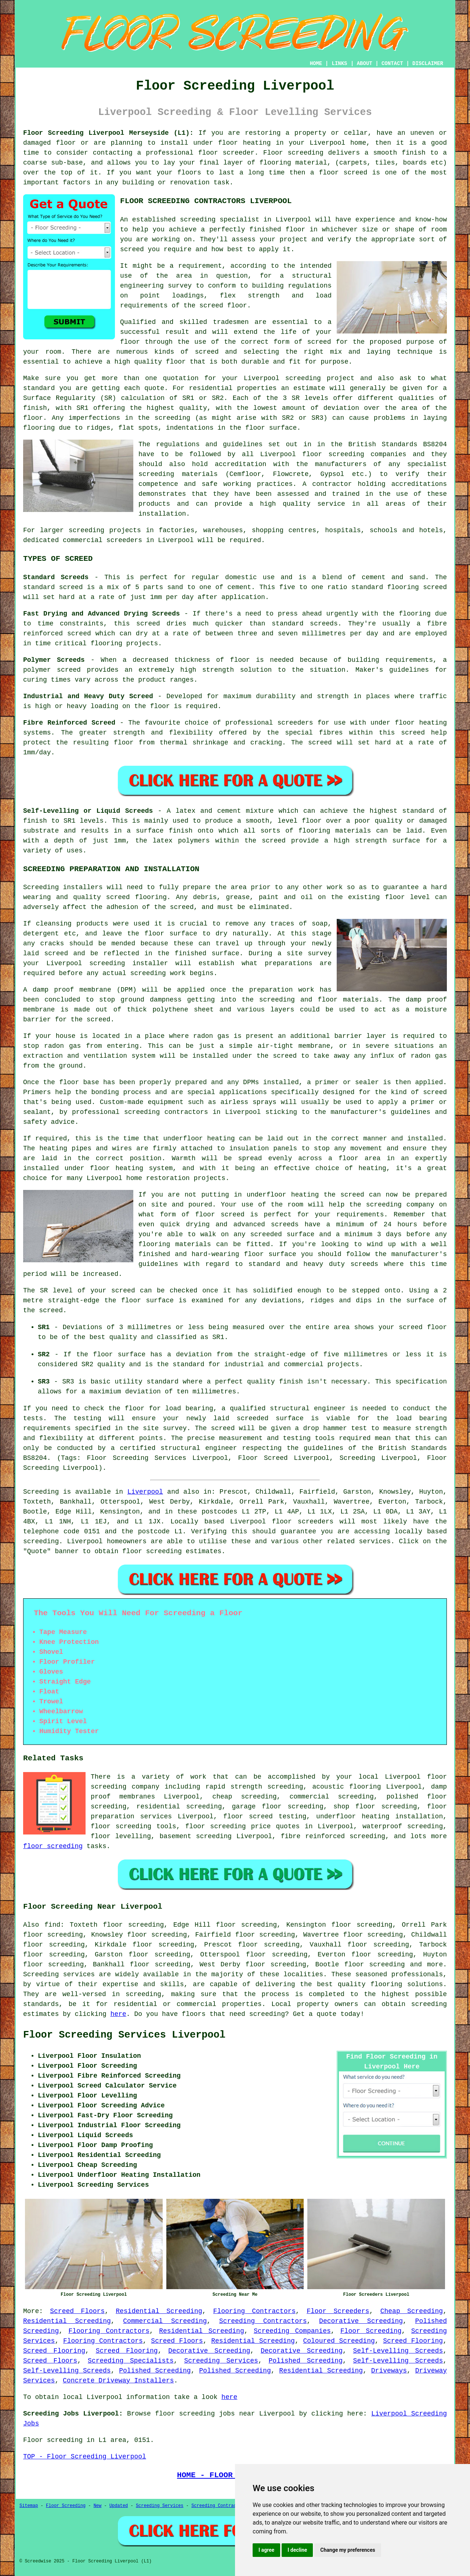 The image size is (470, 2576). What do you see at coordinates (427, 63) in the screenshot?
I see `DISCLAIMER` at bounding box center [427, 63].